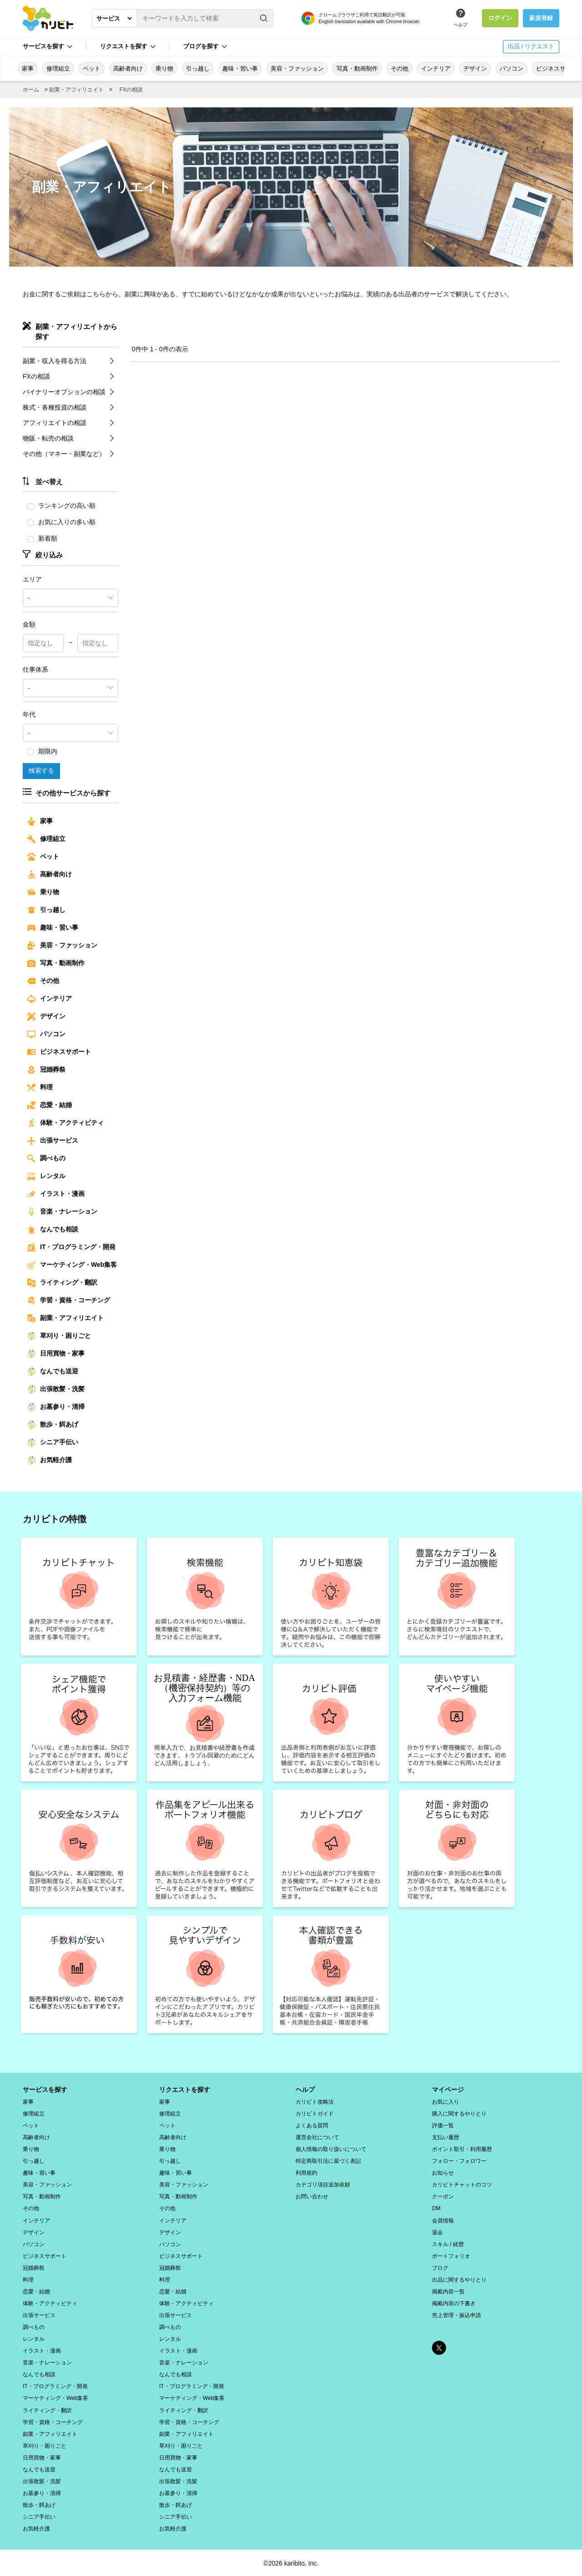  I want to click on 出品 / リクエスト, so click(531, 46).